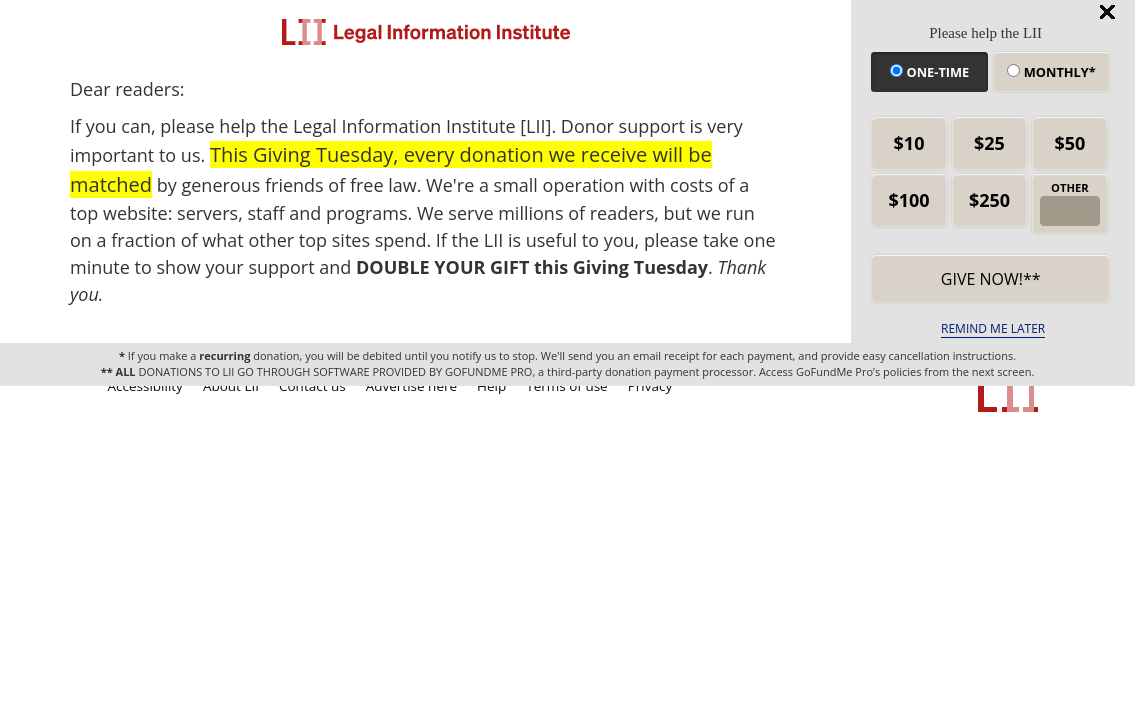  Describe the element at coordinates (566, 386) in the screenshot. I see `Terms of use` at that location.